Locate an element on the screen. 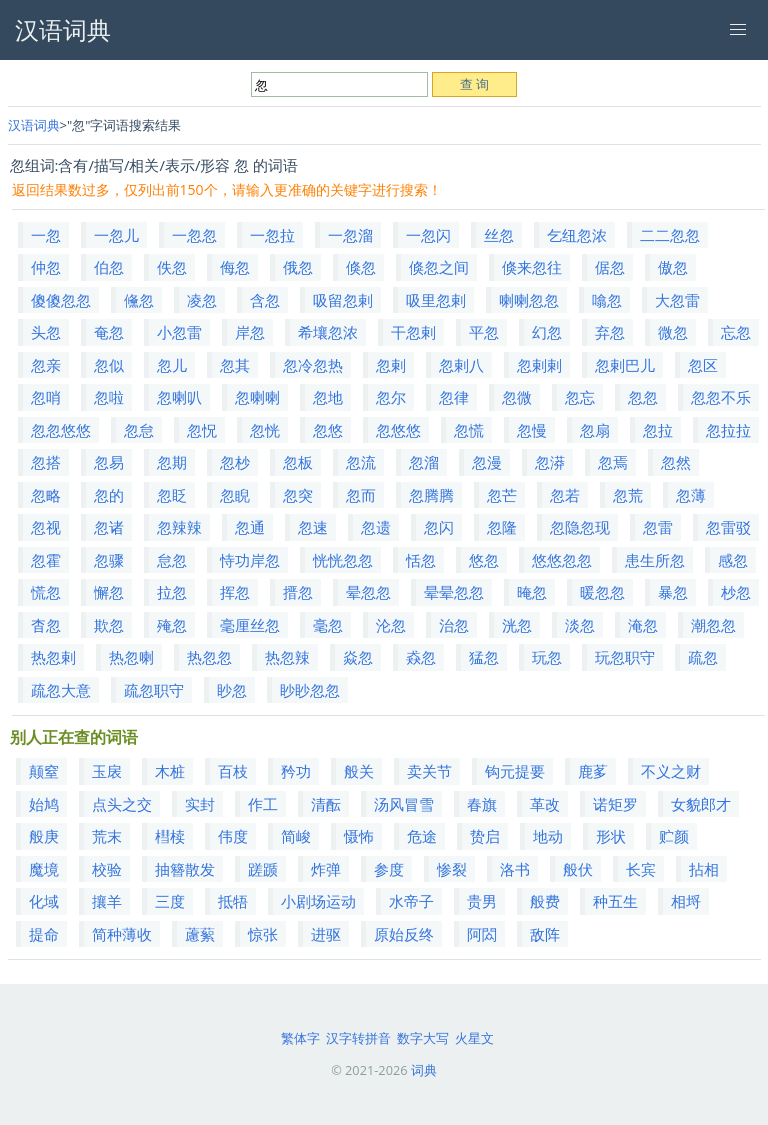 This screenshot has width=768, height=1125. 繁体字 is located at coordinates (300, 1038).